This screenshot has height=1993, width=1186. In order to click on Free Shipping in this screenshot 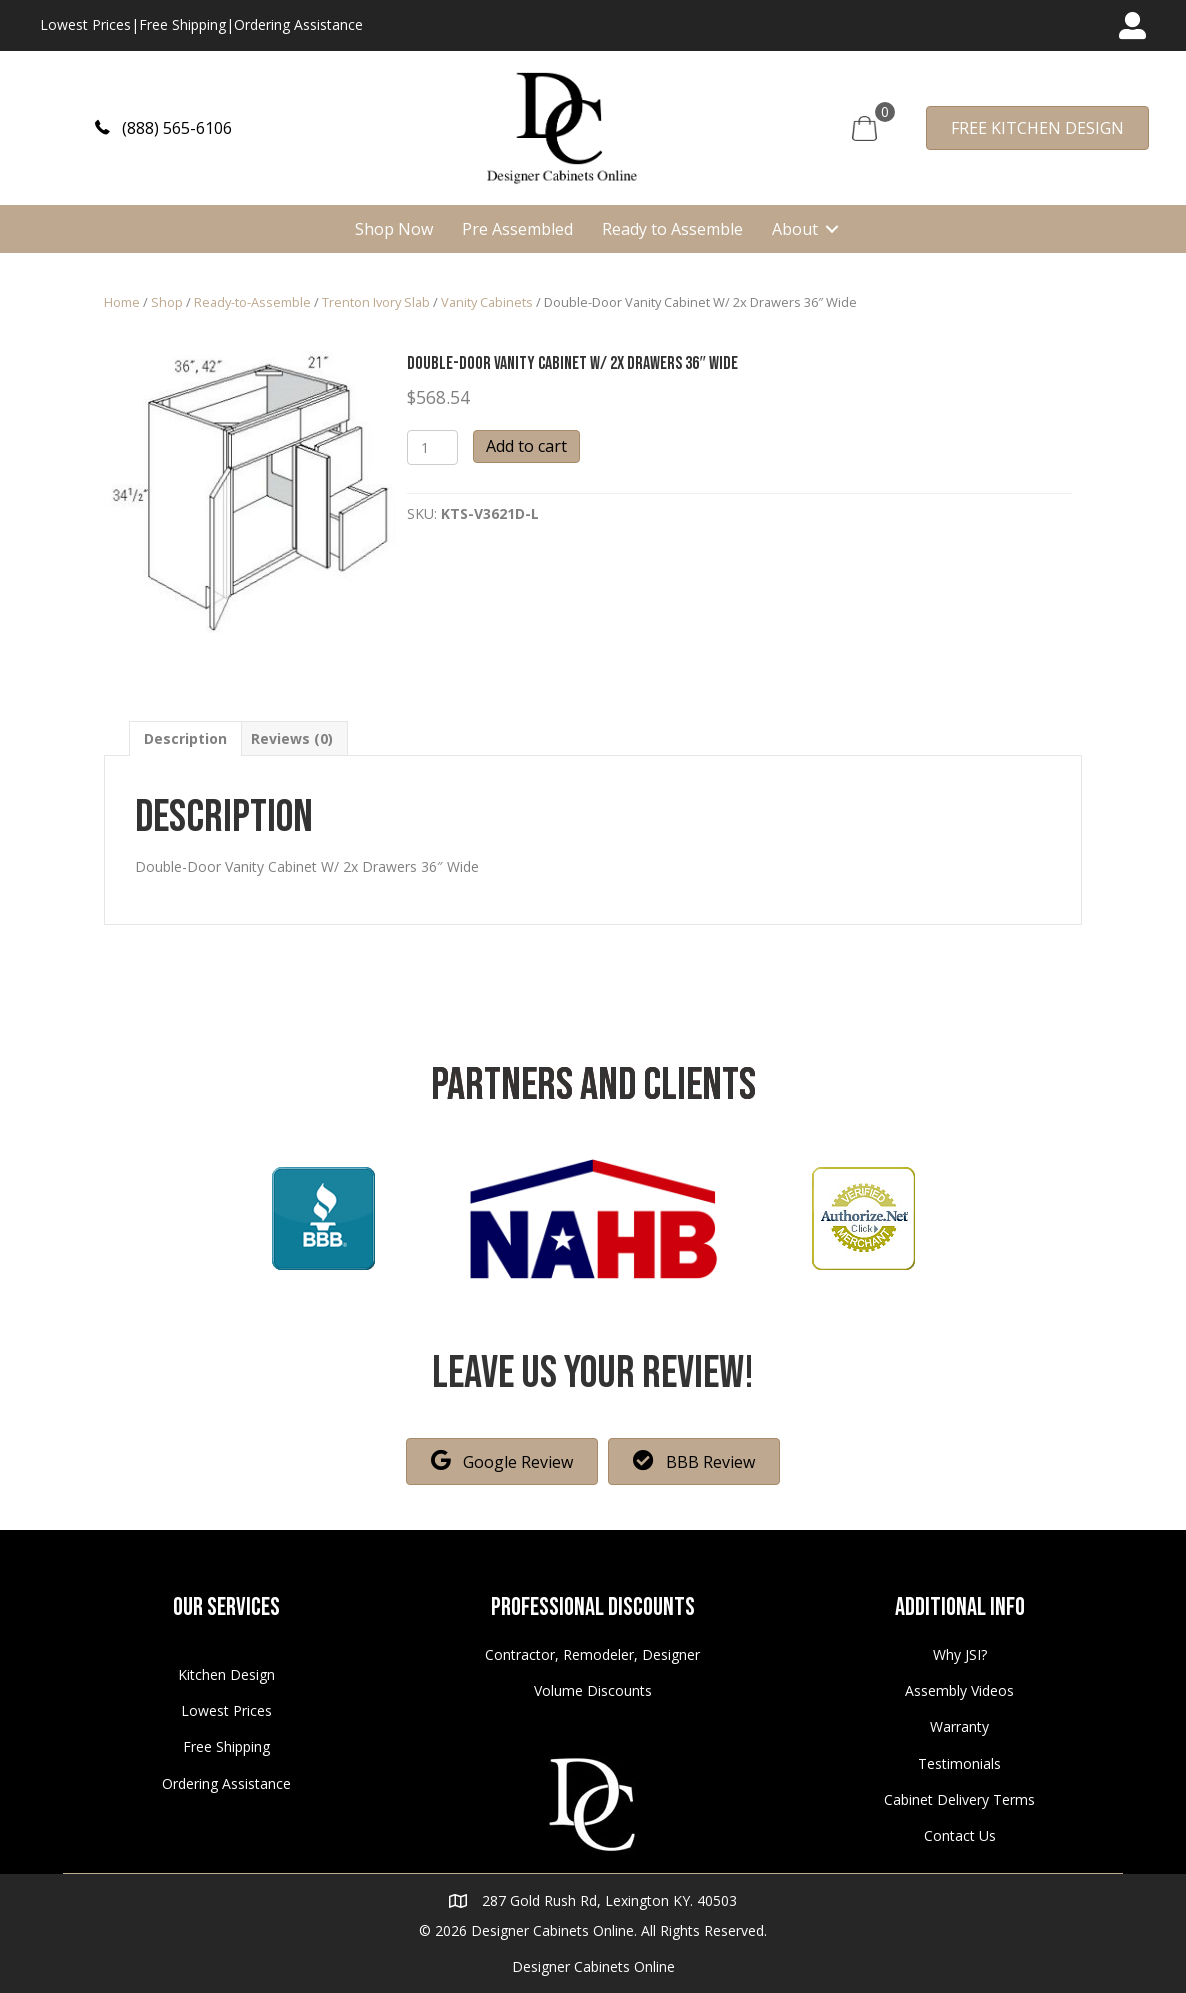, I will do `click(182, 24)`.